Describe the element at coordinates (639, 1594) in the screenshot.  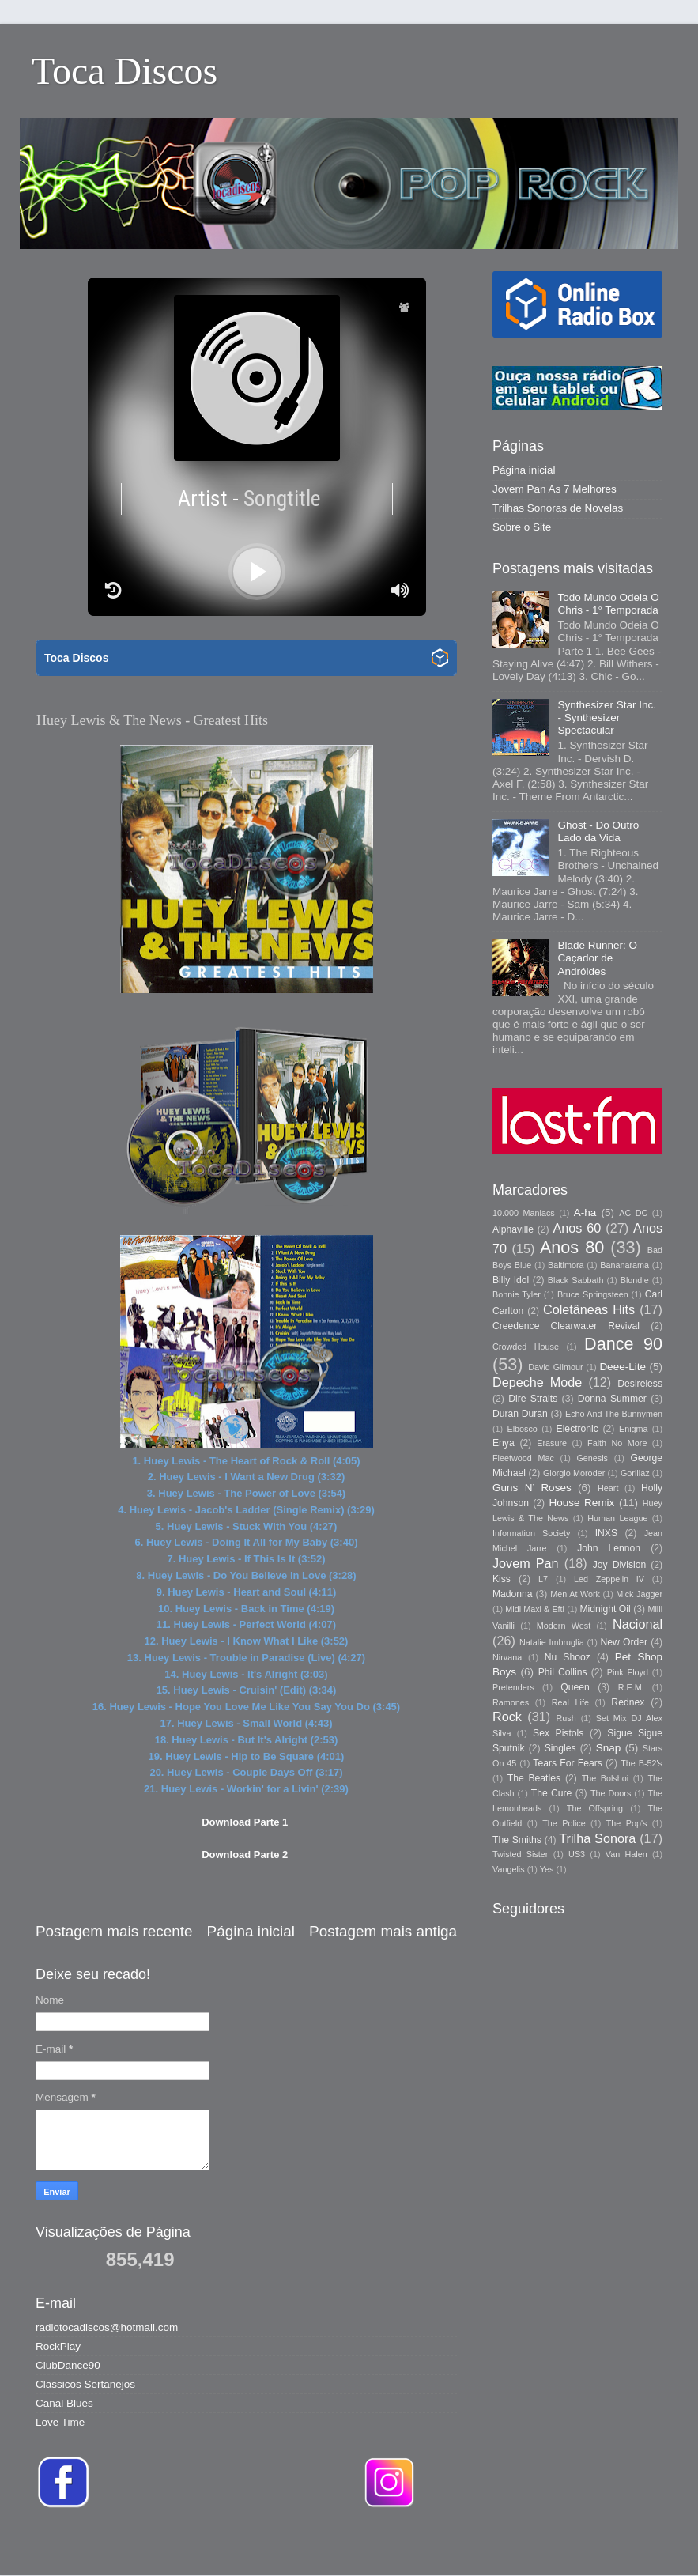
I see `Mick Jagger` at that location.